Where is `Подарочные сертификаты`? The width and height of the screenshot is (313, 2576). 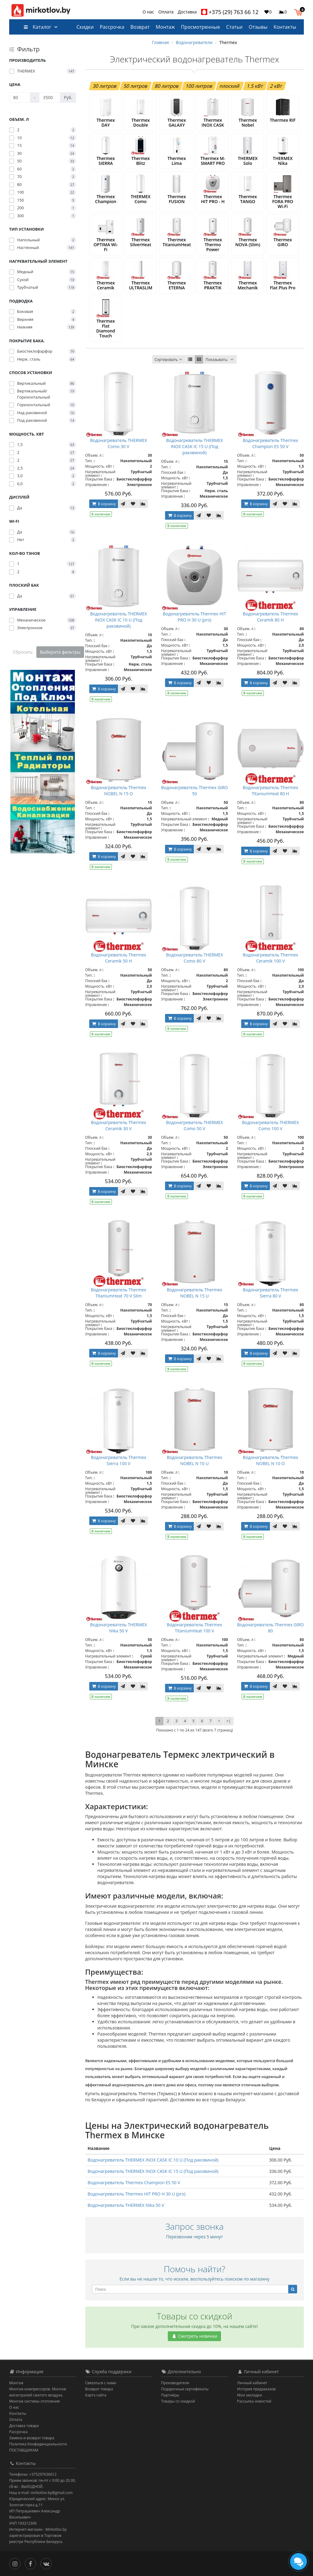 Подарочные сертификаты is located at coordinates (184, 2389).